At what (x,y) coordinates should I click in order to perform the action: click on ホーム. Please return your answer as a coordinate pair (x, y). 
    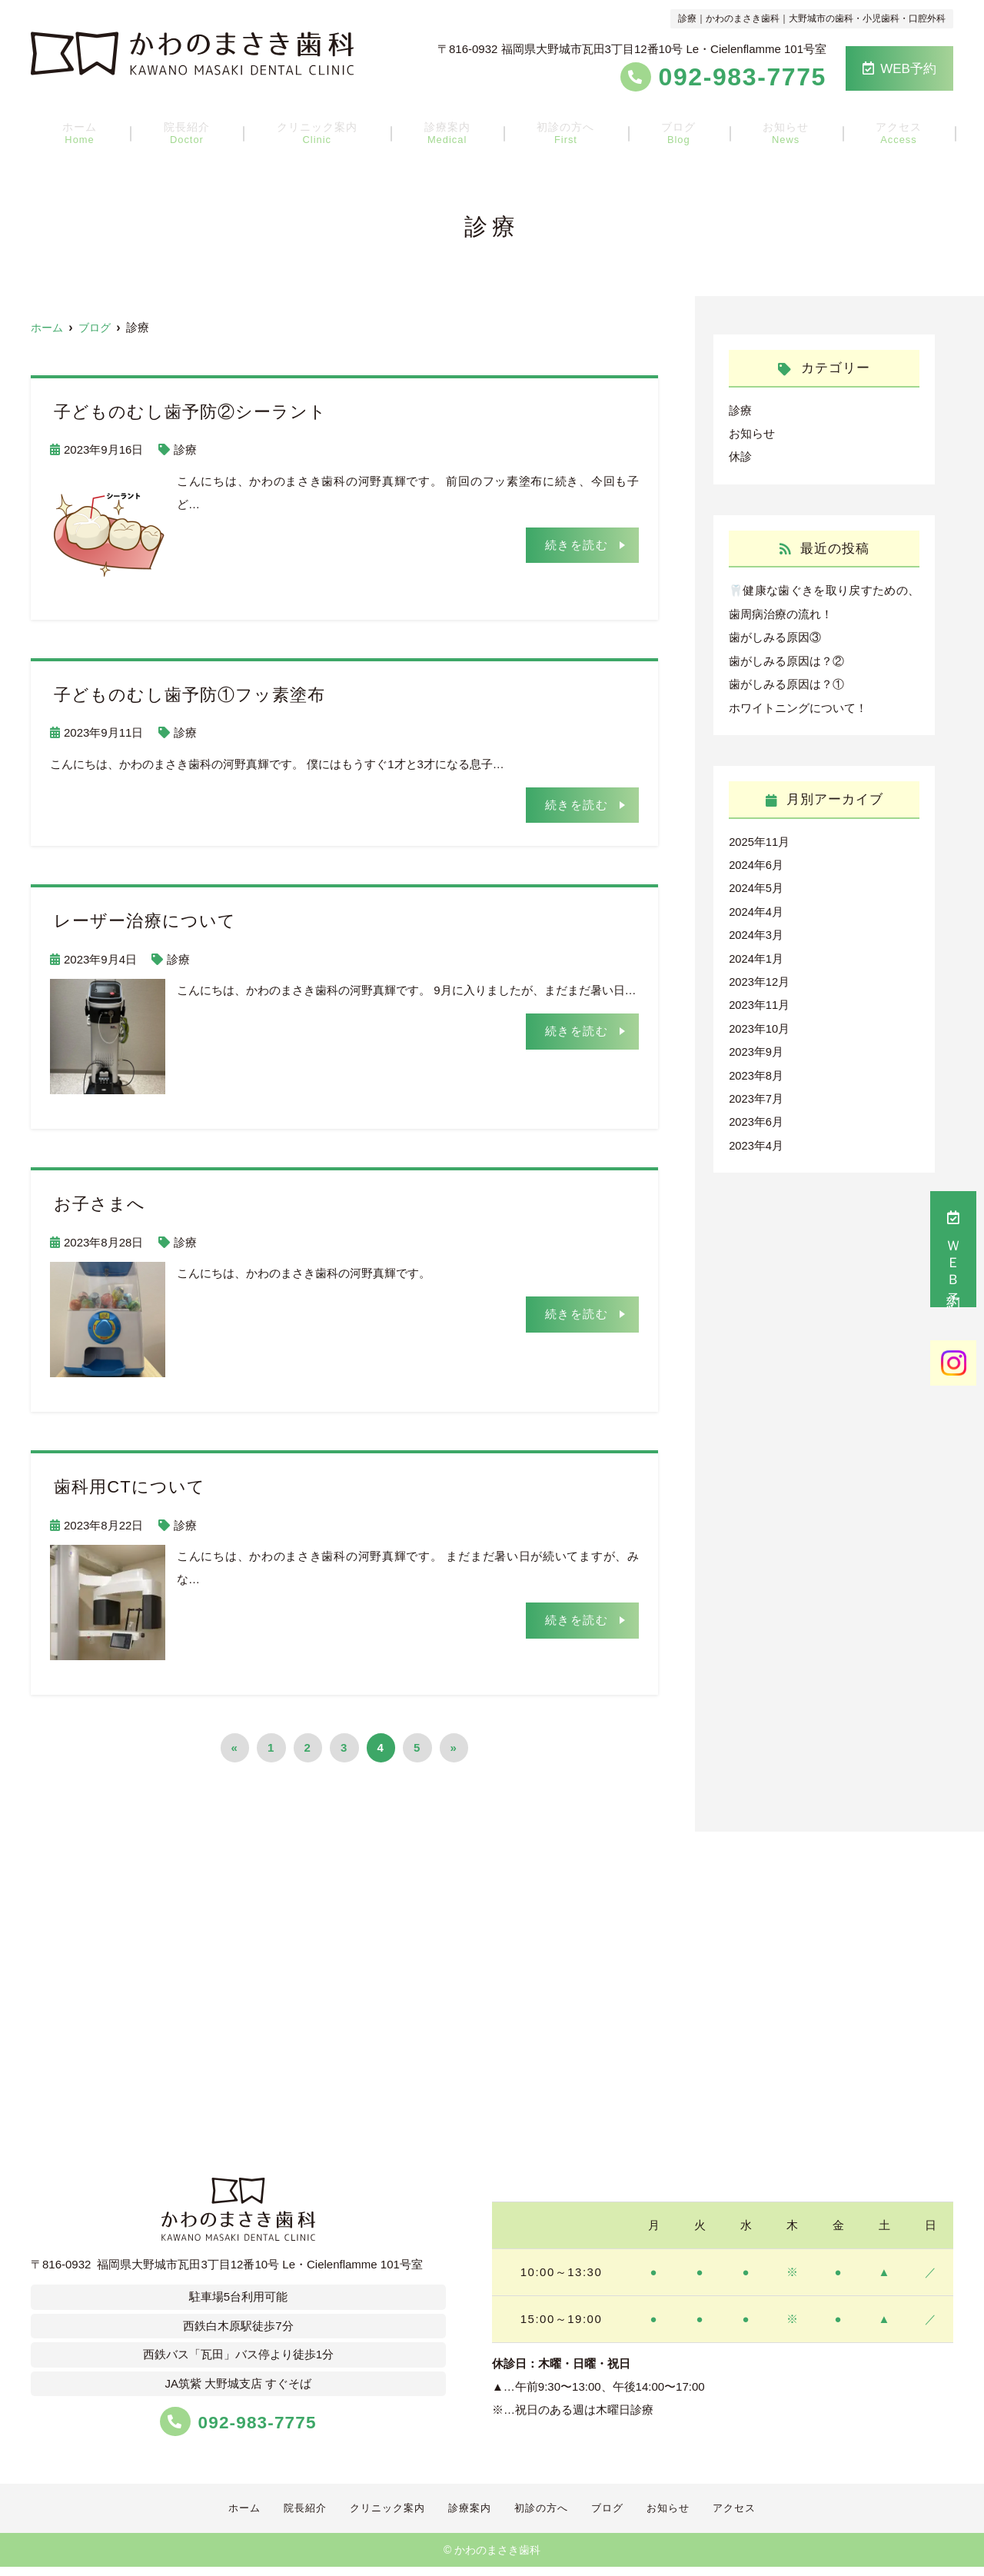
    Looking at the image, I should click on (101, 131).